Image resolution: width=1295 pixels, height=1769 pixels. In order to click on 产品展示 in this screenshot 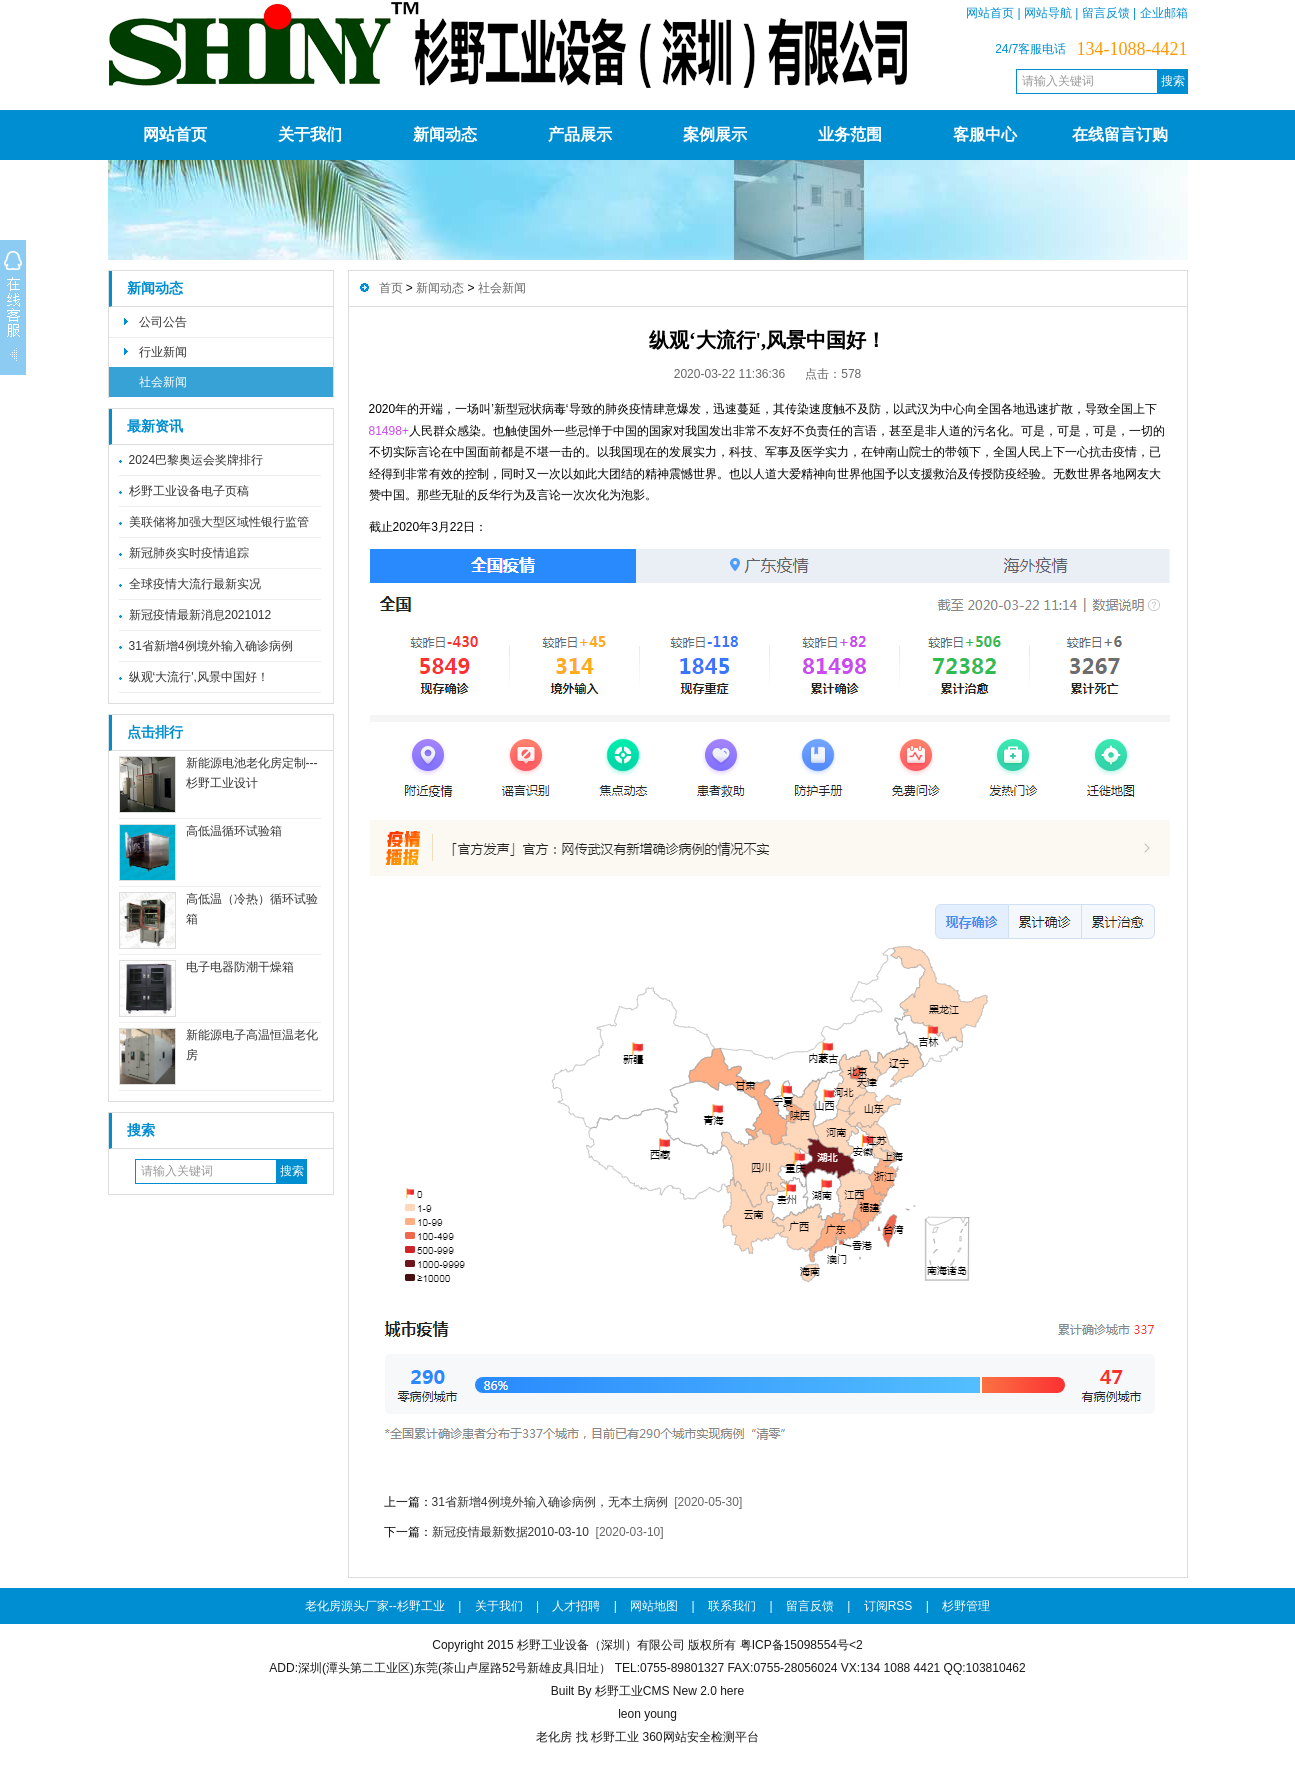, I will do `click(580, 134)`.